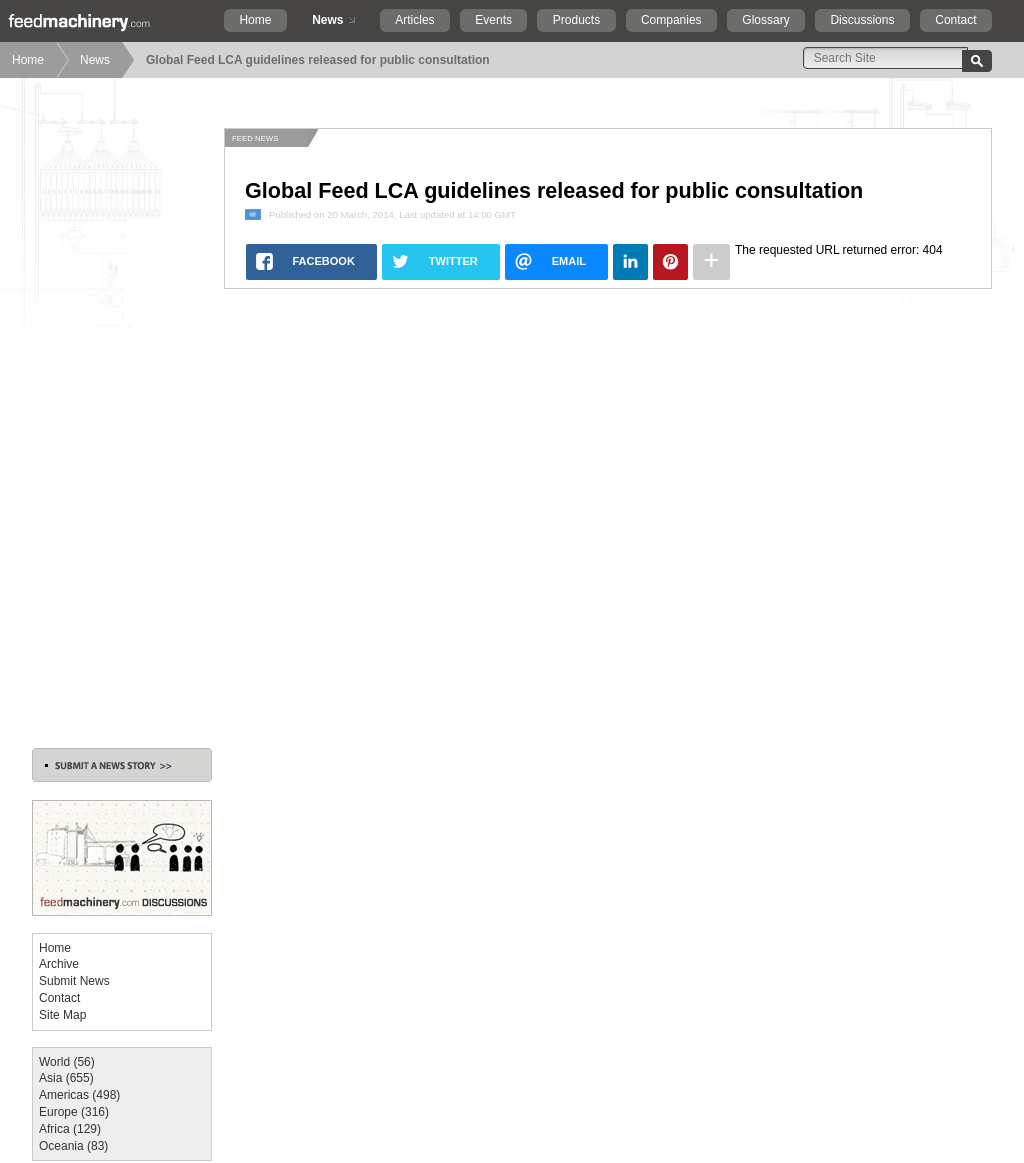 This screenshot has height=1163, width=1024. Describe the element at coordinates (59, 964) in the screenshot. I see `Archive` at that location.